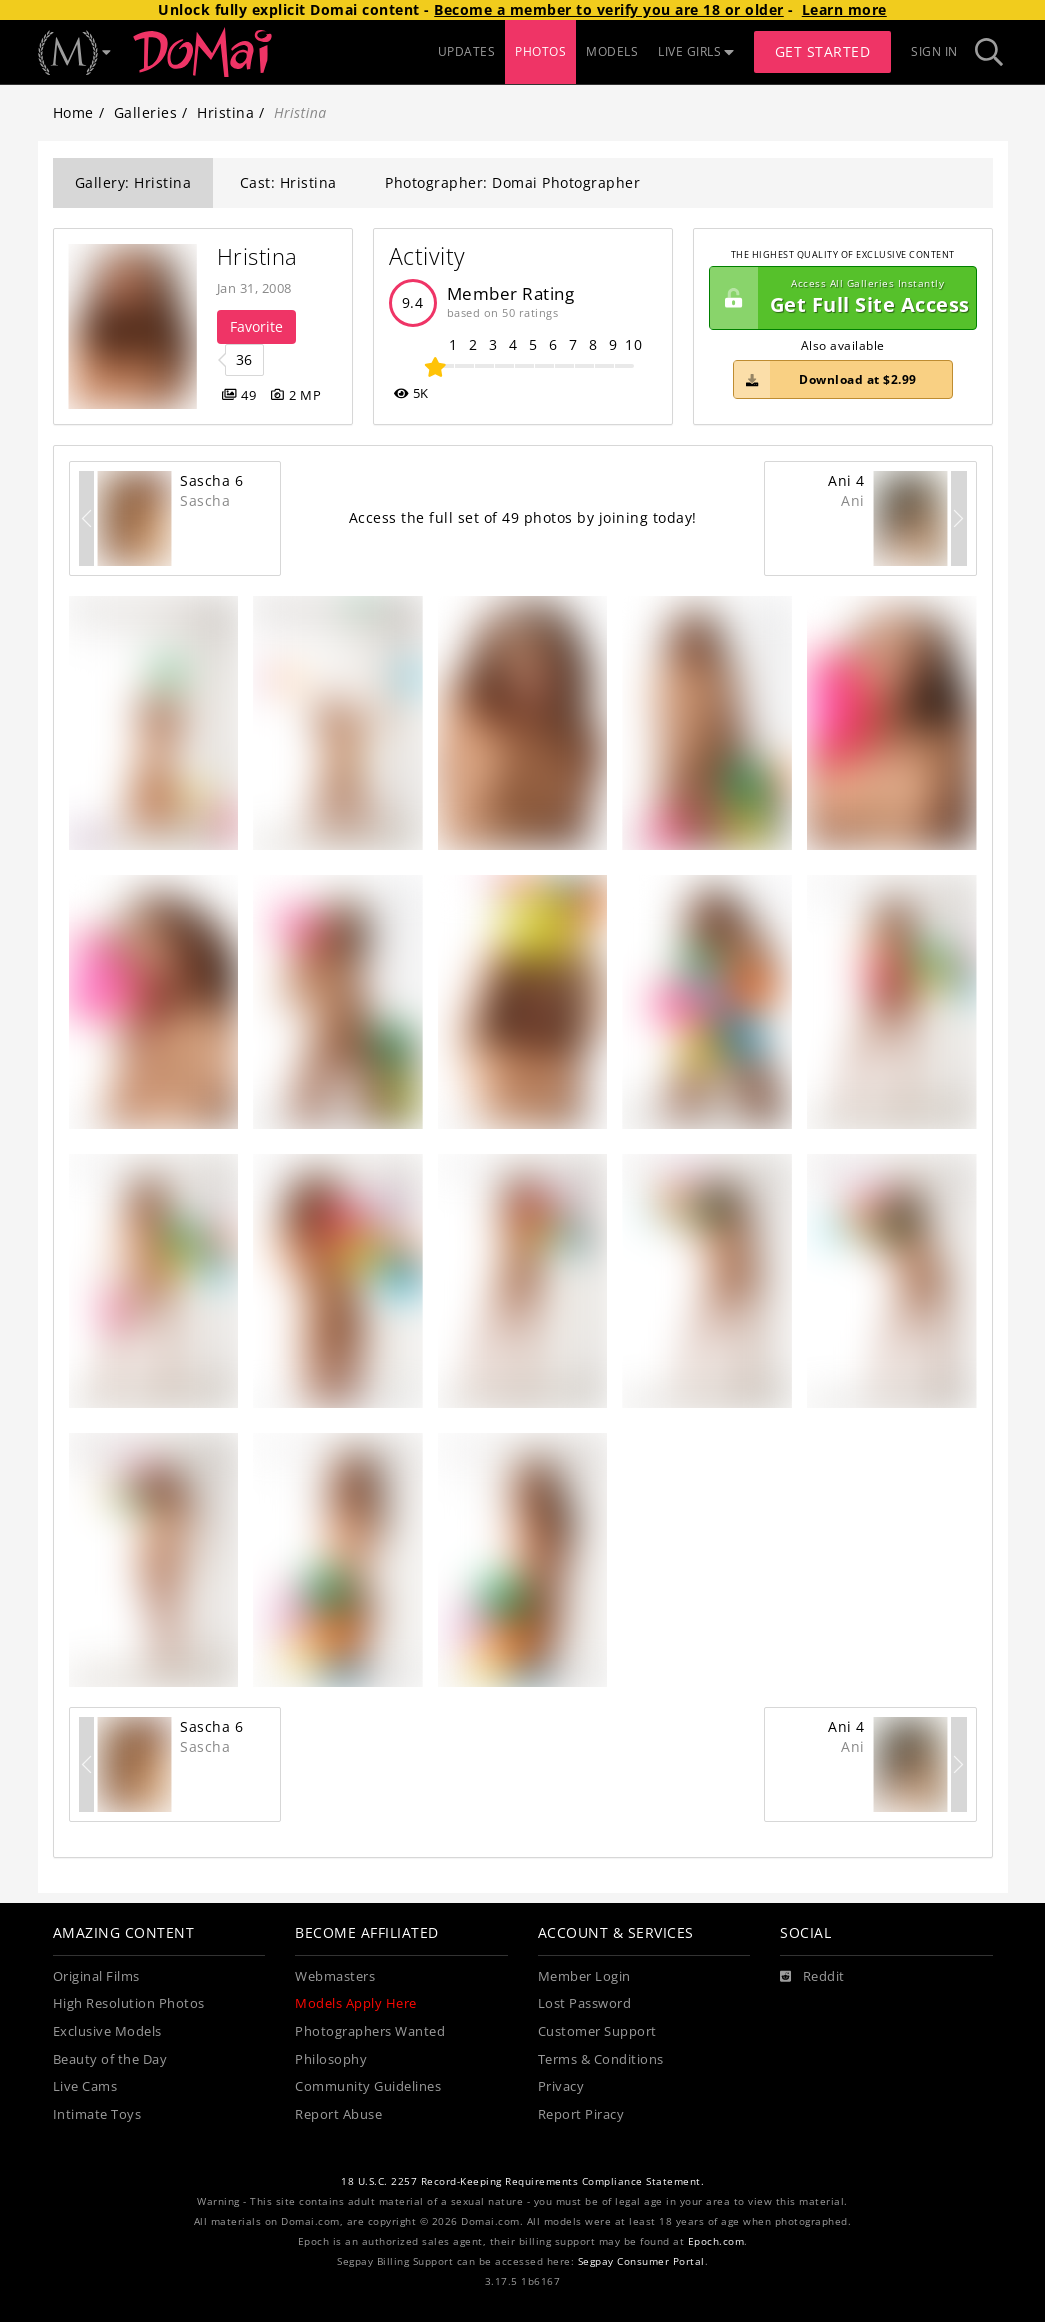  Describe the element at coordinates (85, 2086) in the screenshot. I see `Live Cams` at that location.